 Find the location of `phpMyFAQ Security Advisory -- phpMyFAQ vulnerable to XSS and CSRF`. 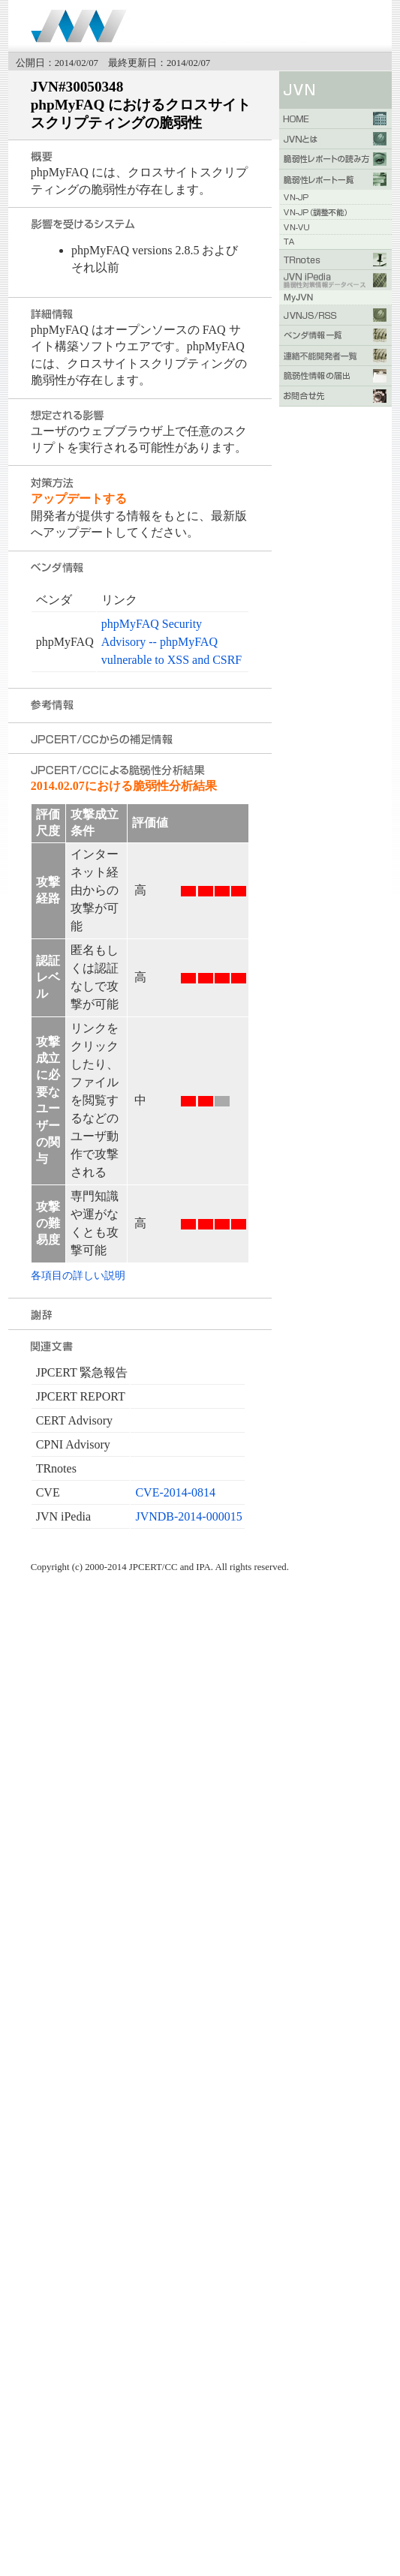

phpMyFAQ Security Advisory -- phpMyFAQ vulnerable to XSS and CSRF is located at coordinates (171, 641).